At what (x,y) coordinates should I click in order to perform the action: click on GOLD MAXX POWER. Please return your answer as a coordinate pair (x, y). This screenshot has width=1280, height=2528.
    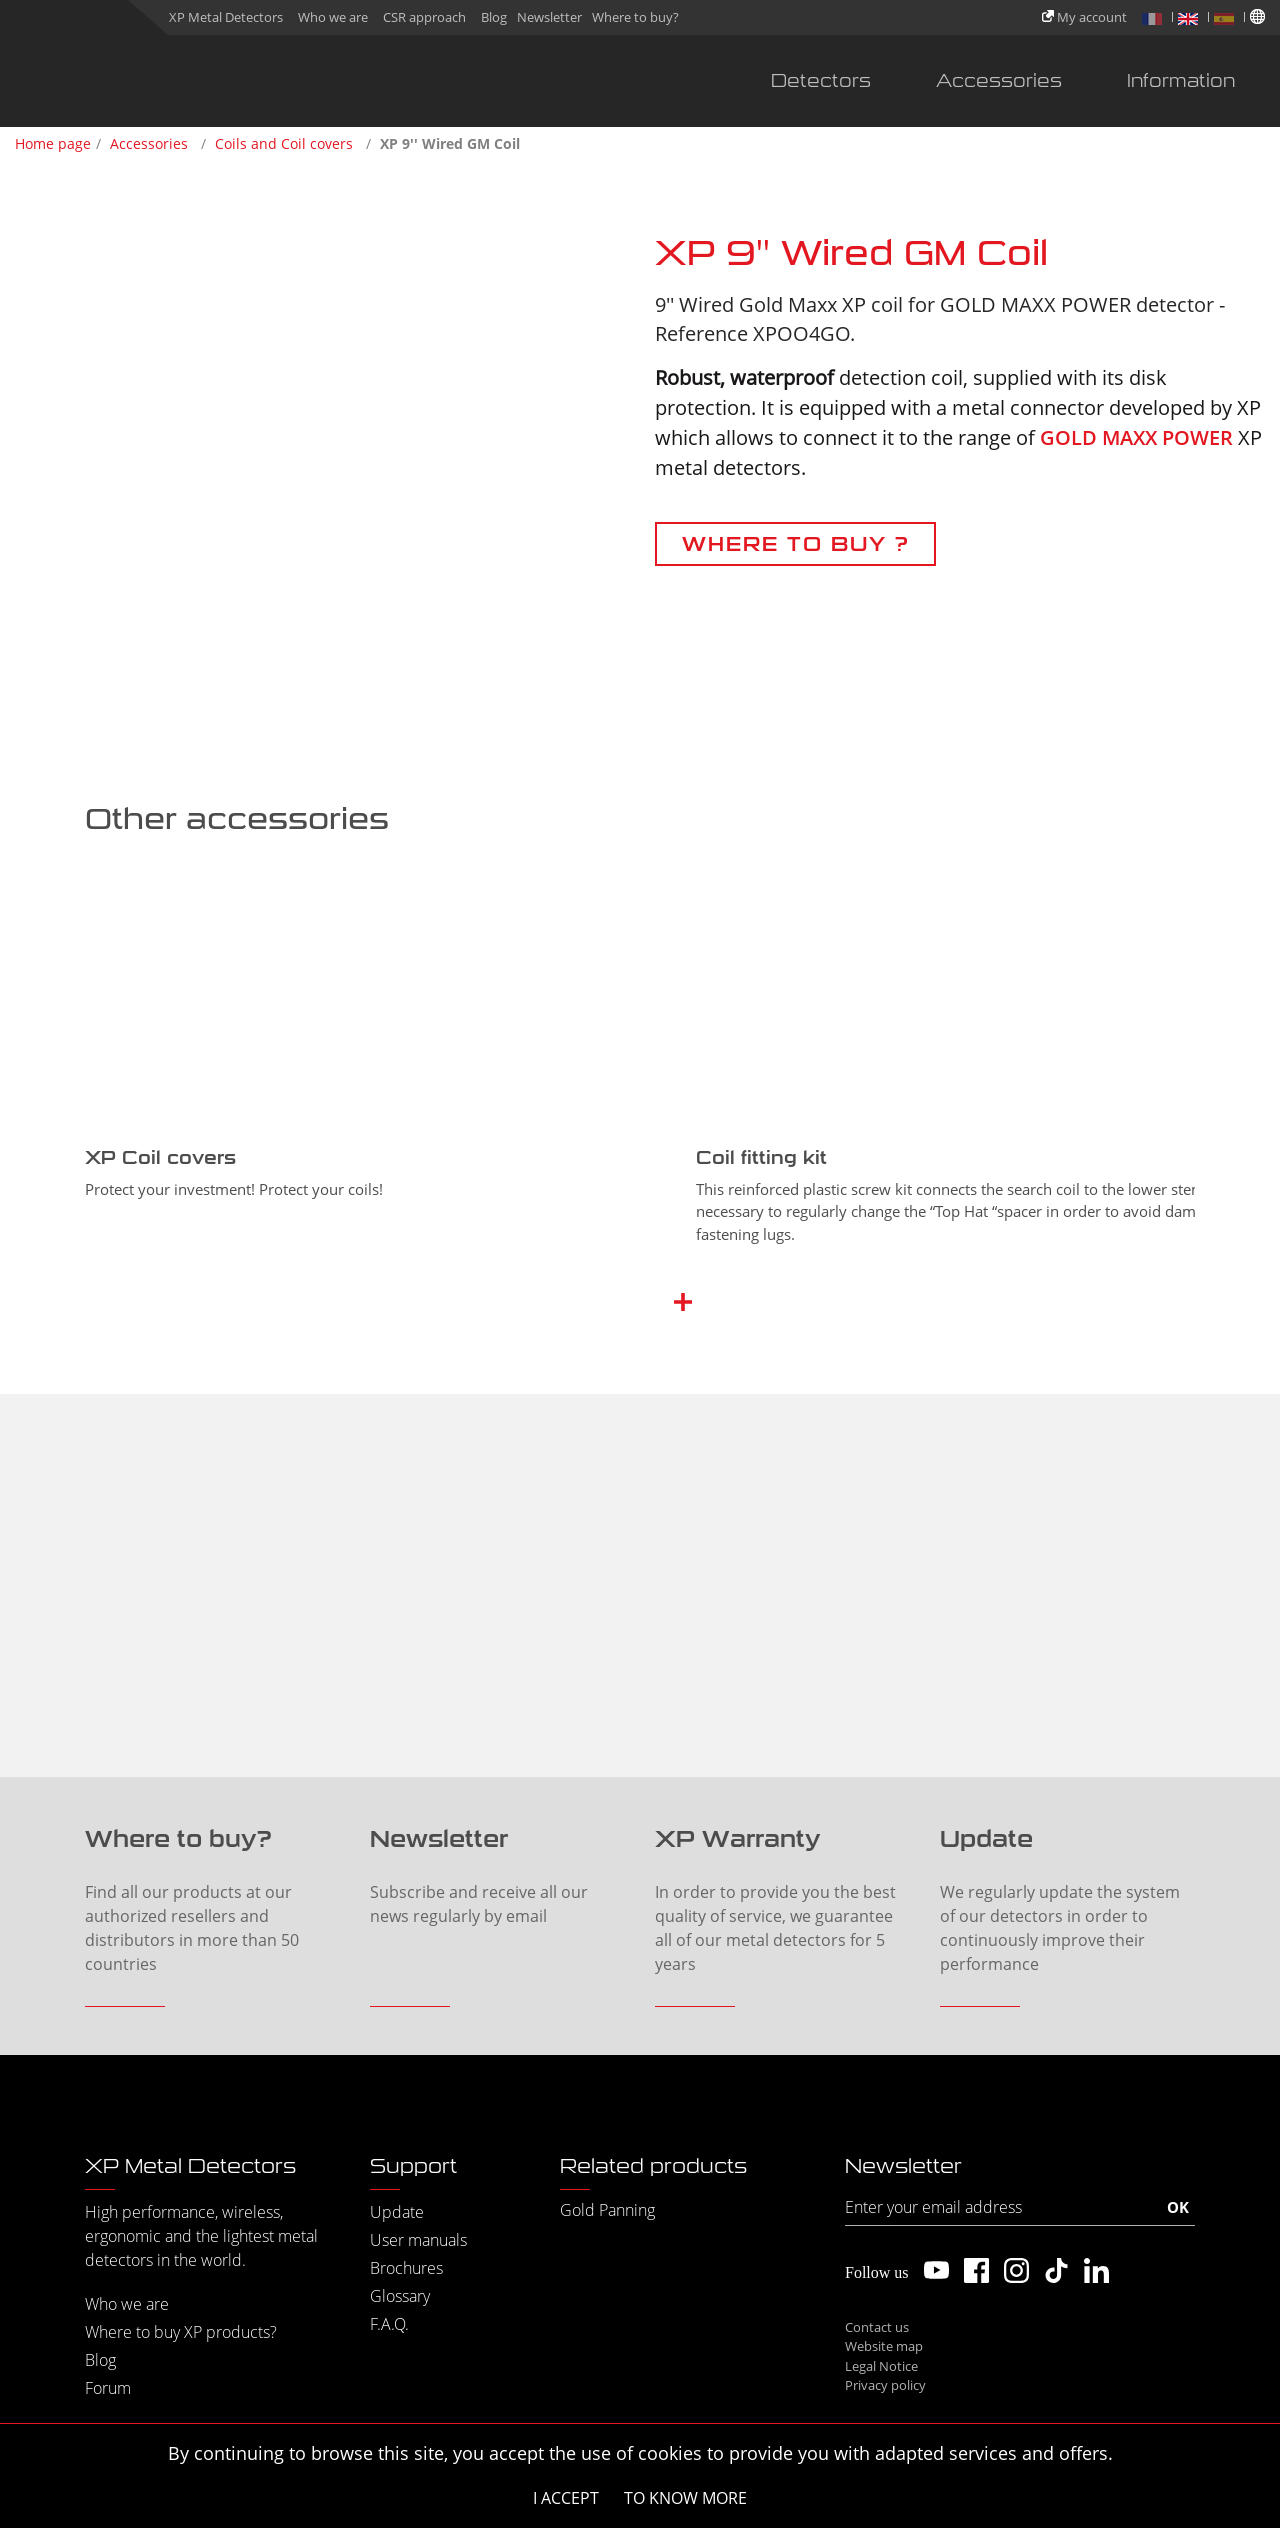
    Looking at the image, I should click on (1136, 437).